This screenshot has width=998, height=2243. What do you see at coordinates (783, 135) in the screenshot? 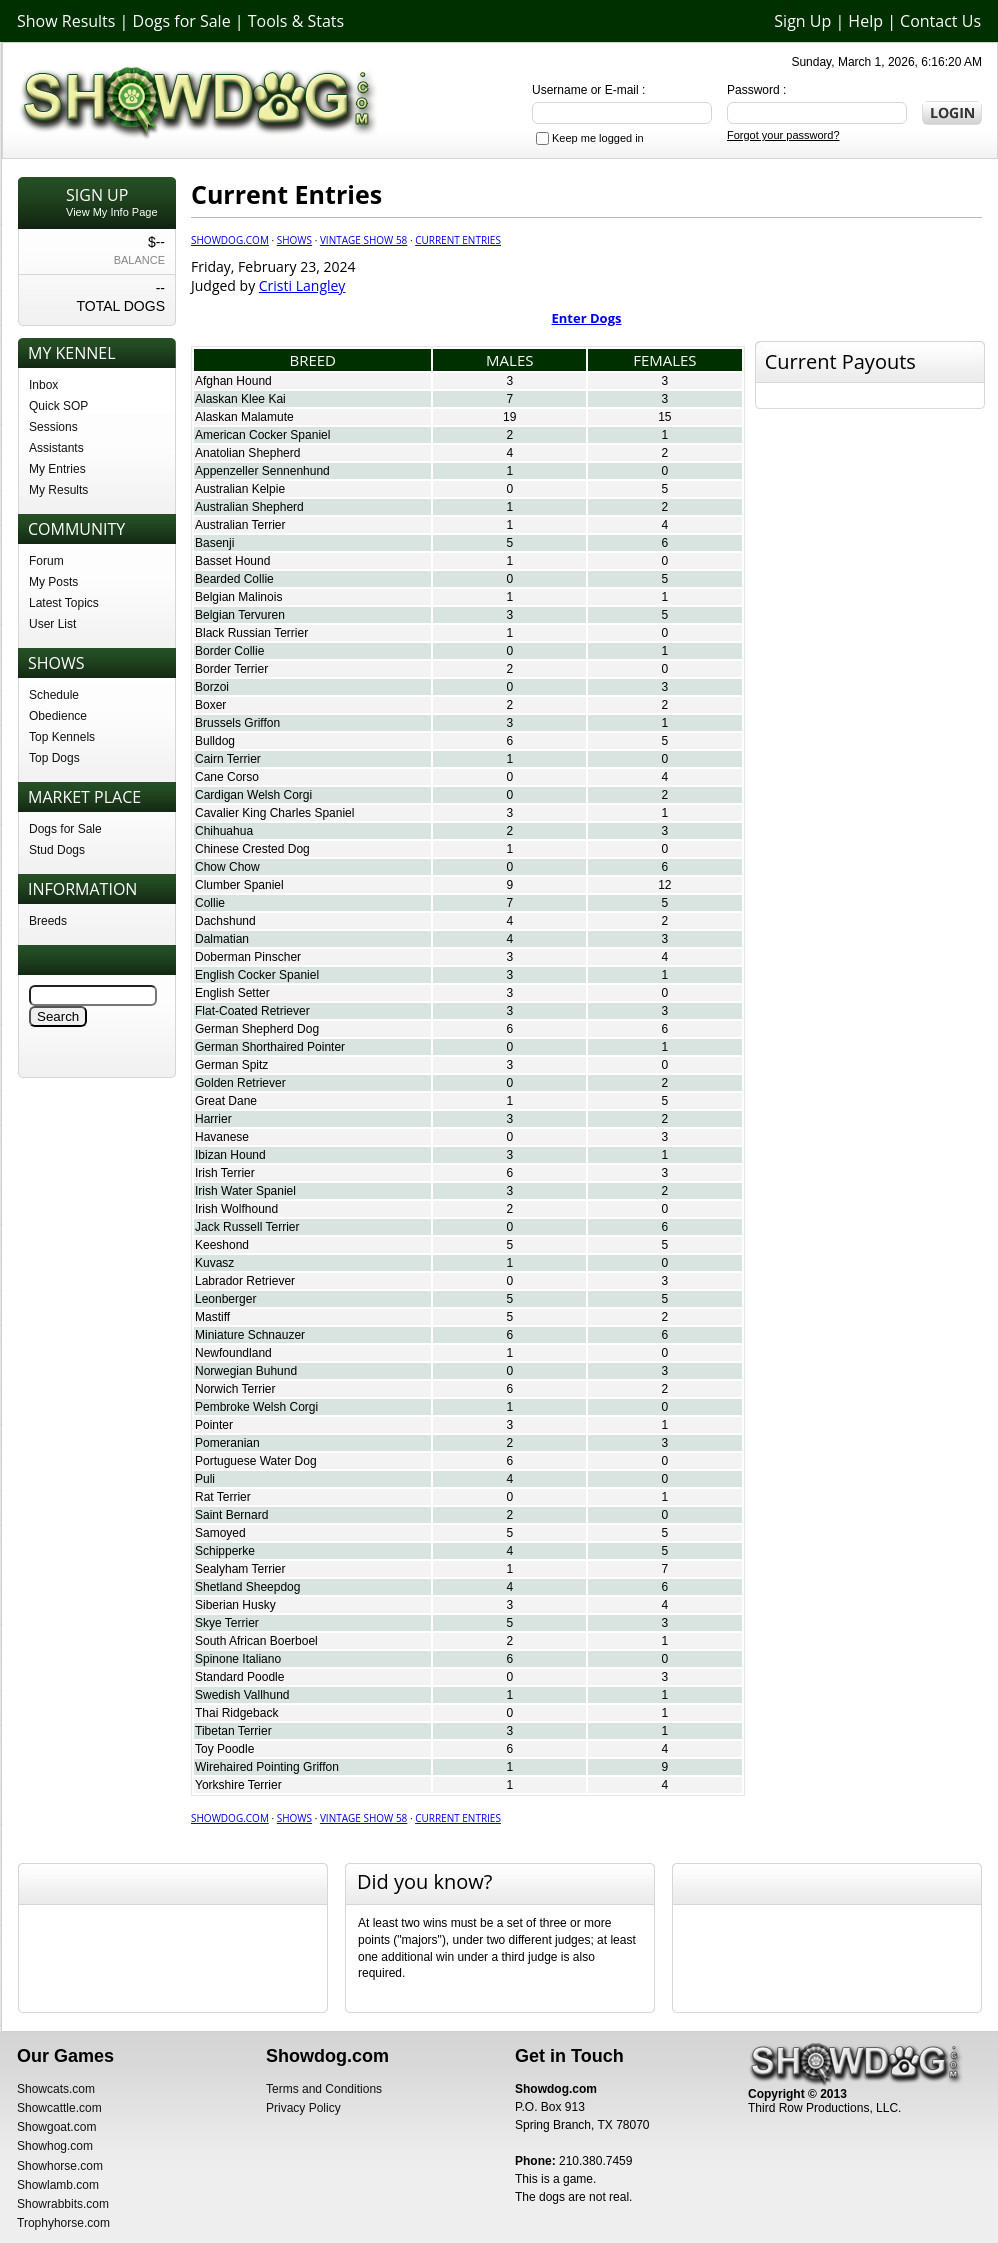
I see `Forgot your password?` at bounding box center [783, 135].